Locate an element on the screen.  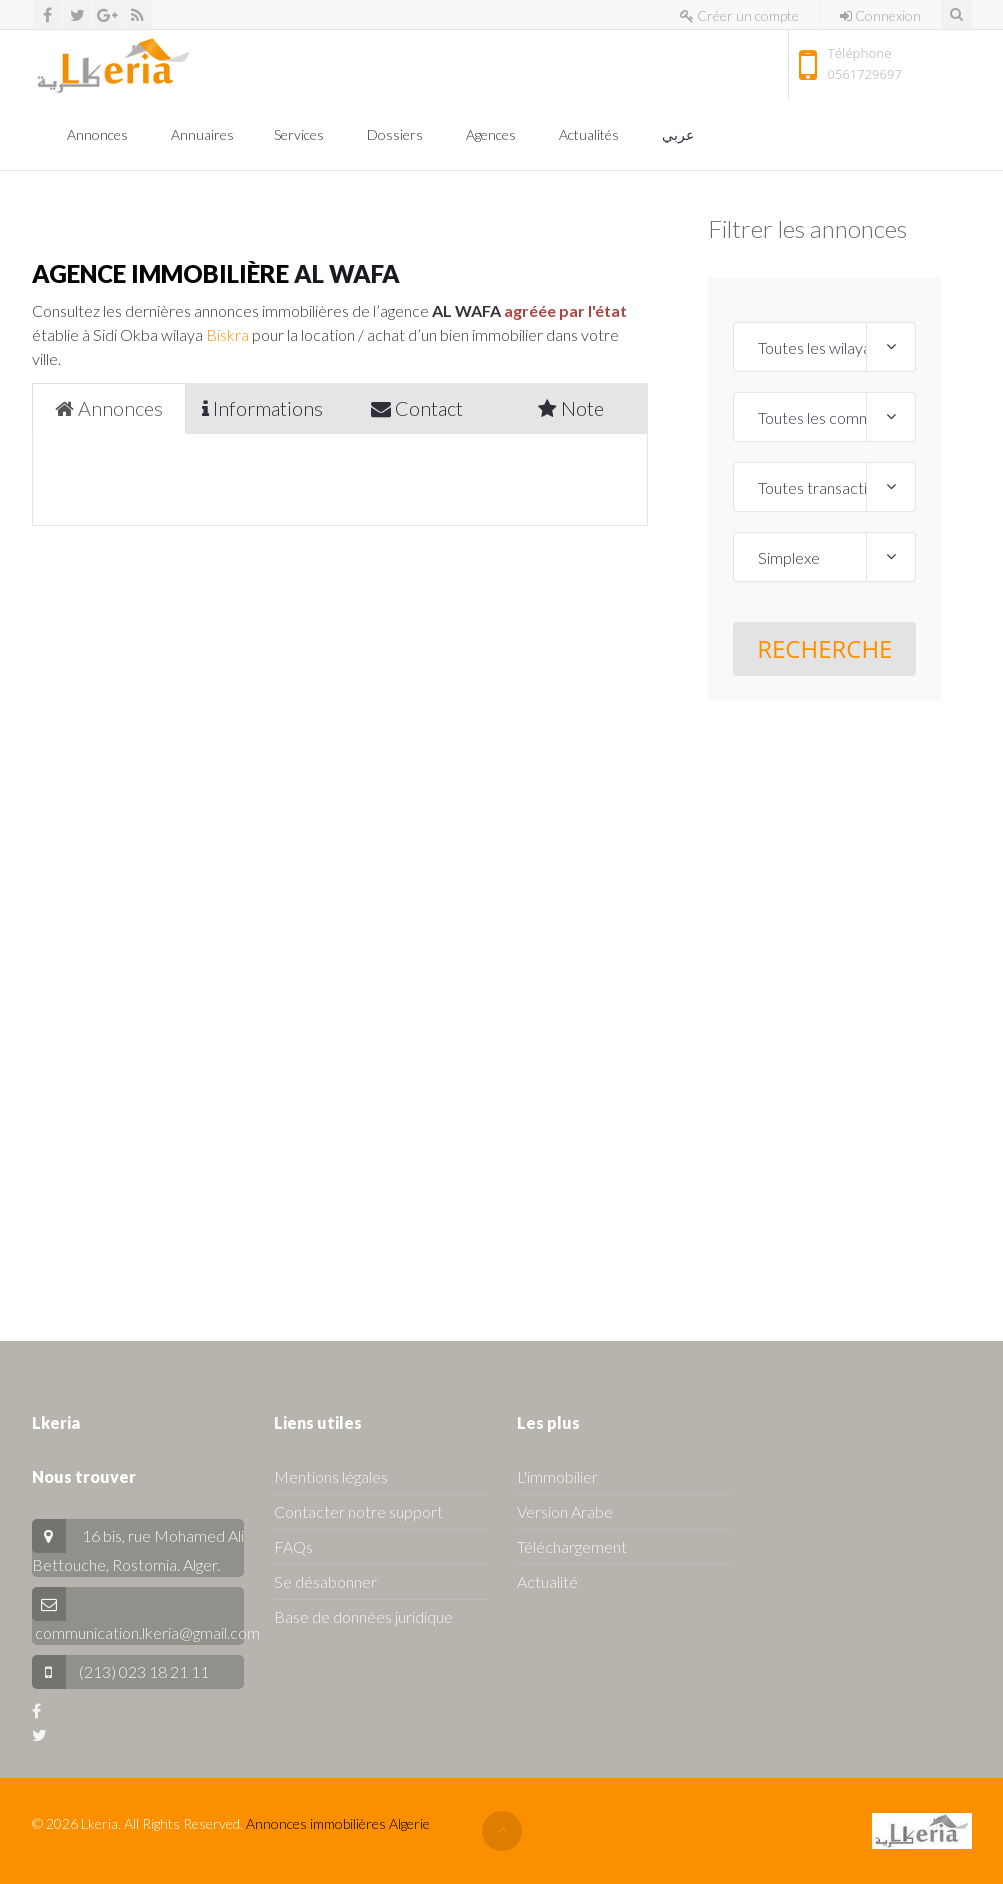
L'immobilier is located at coordinates (557, 1476).